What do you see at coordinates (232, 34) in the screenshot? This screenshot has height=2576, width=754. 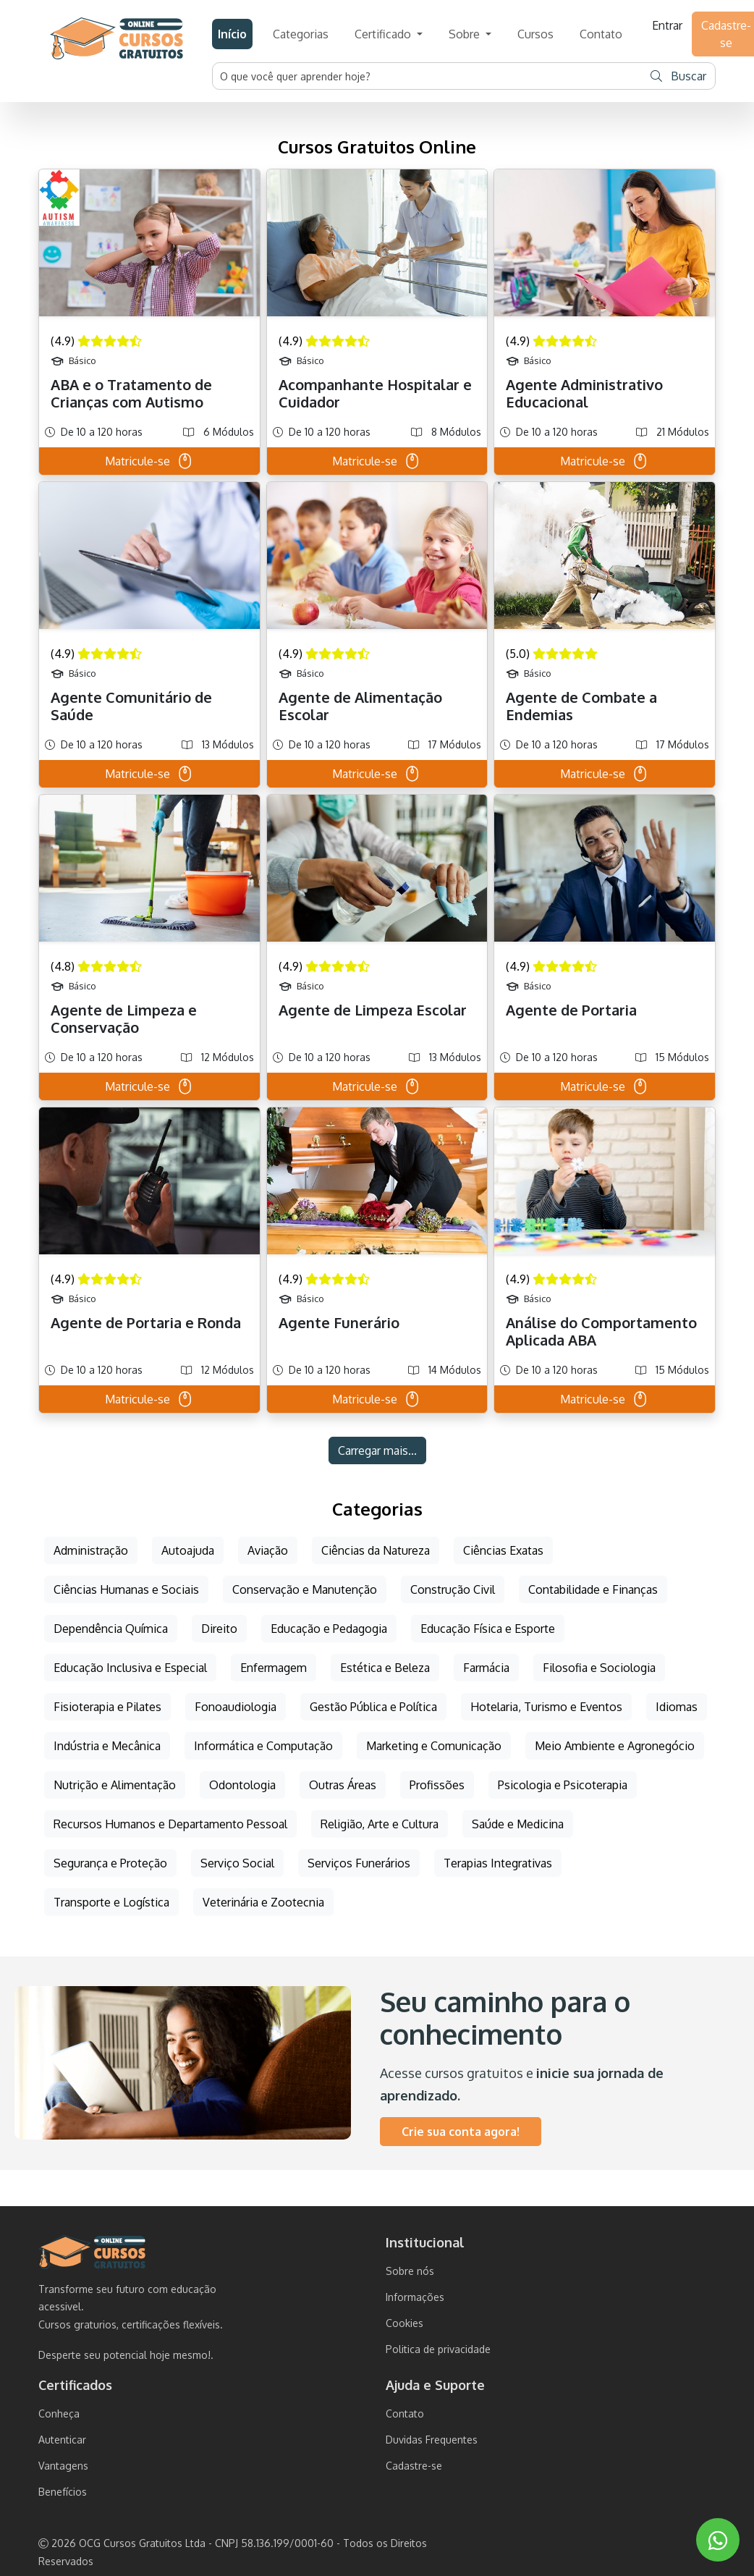 I see `Início` at bounding box center [232, 34].